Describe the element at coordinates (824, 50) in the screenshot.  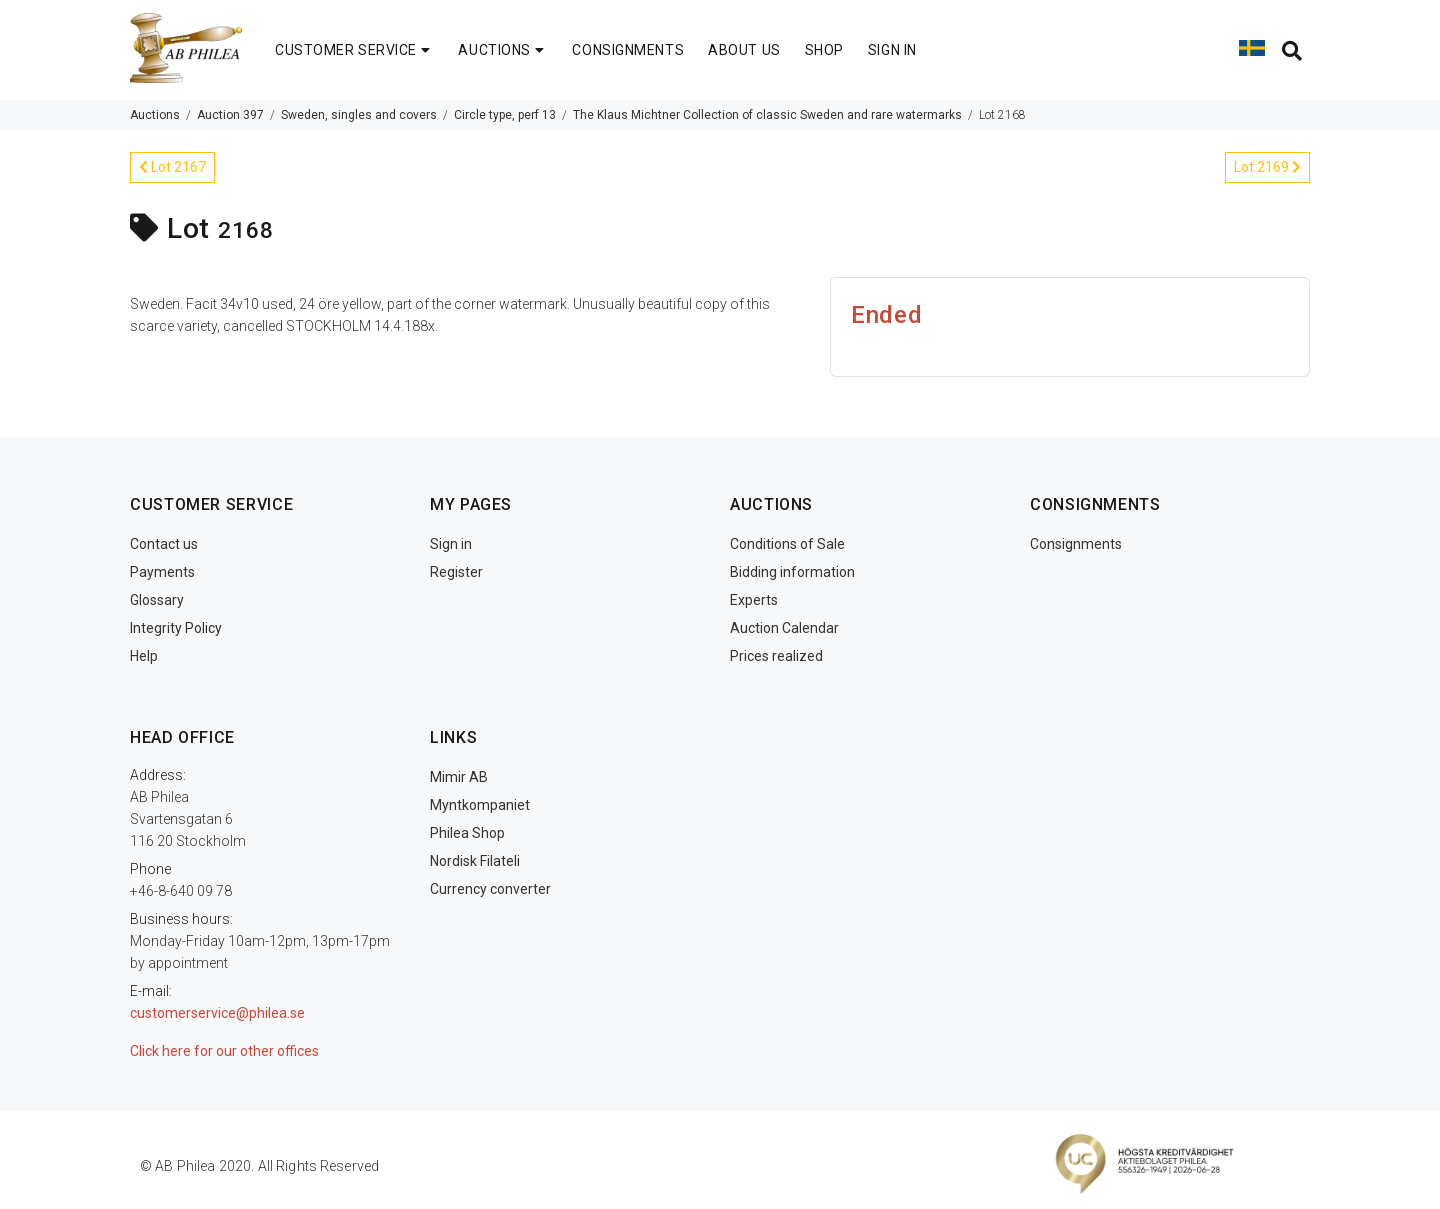
I see `SHOP` at that location.